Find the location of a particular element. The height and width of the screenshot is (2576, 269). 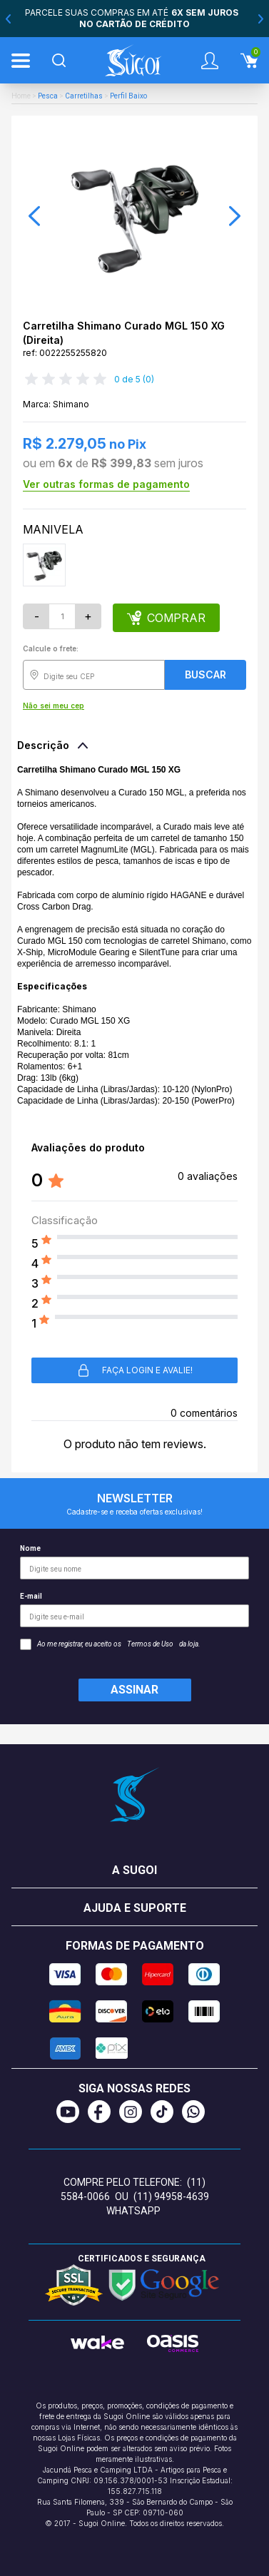

Carretilhas is located at coordinates (84, 96).